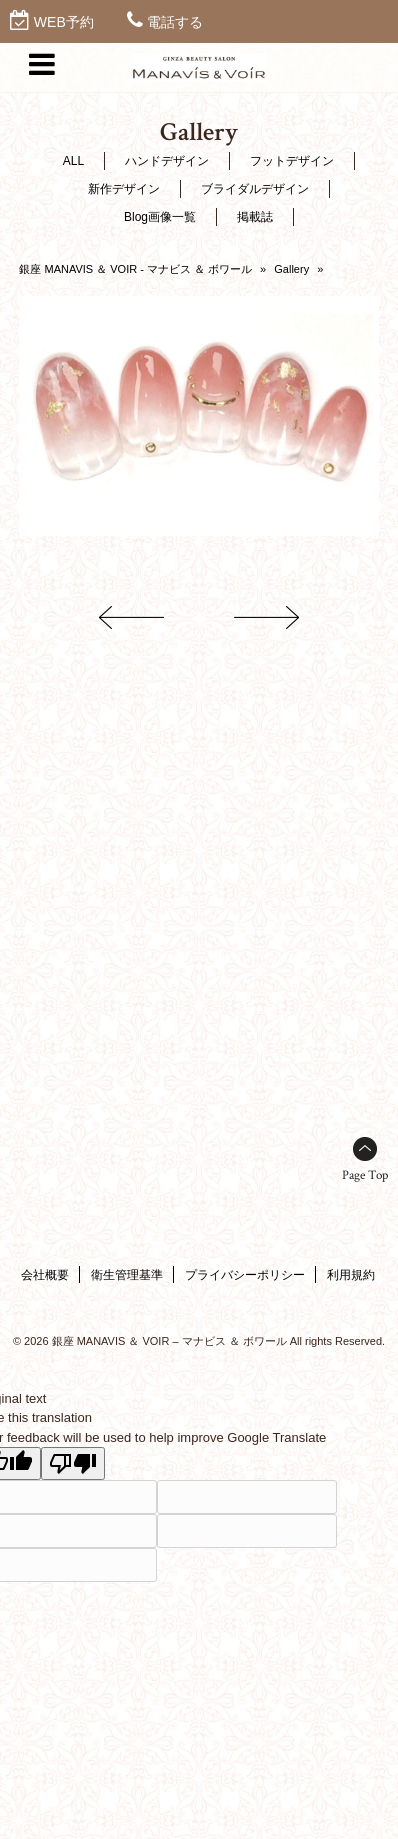  I want to click on 銀座 MANAVIS ＆ VOIR - マナビス ＆ ボワール, so click(135, 269).